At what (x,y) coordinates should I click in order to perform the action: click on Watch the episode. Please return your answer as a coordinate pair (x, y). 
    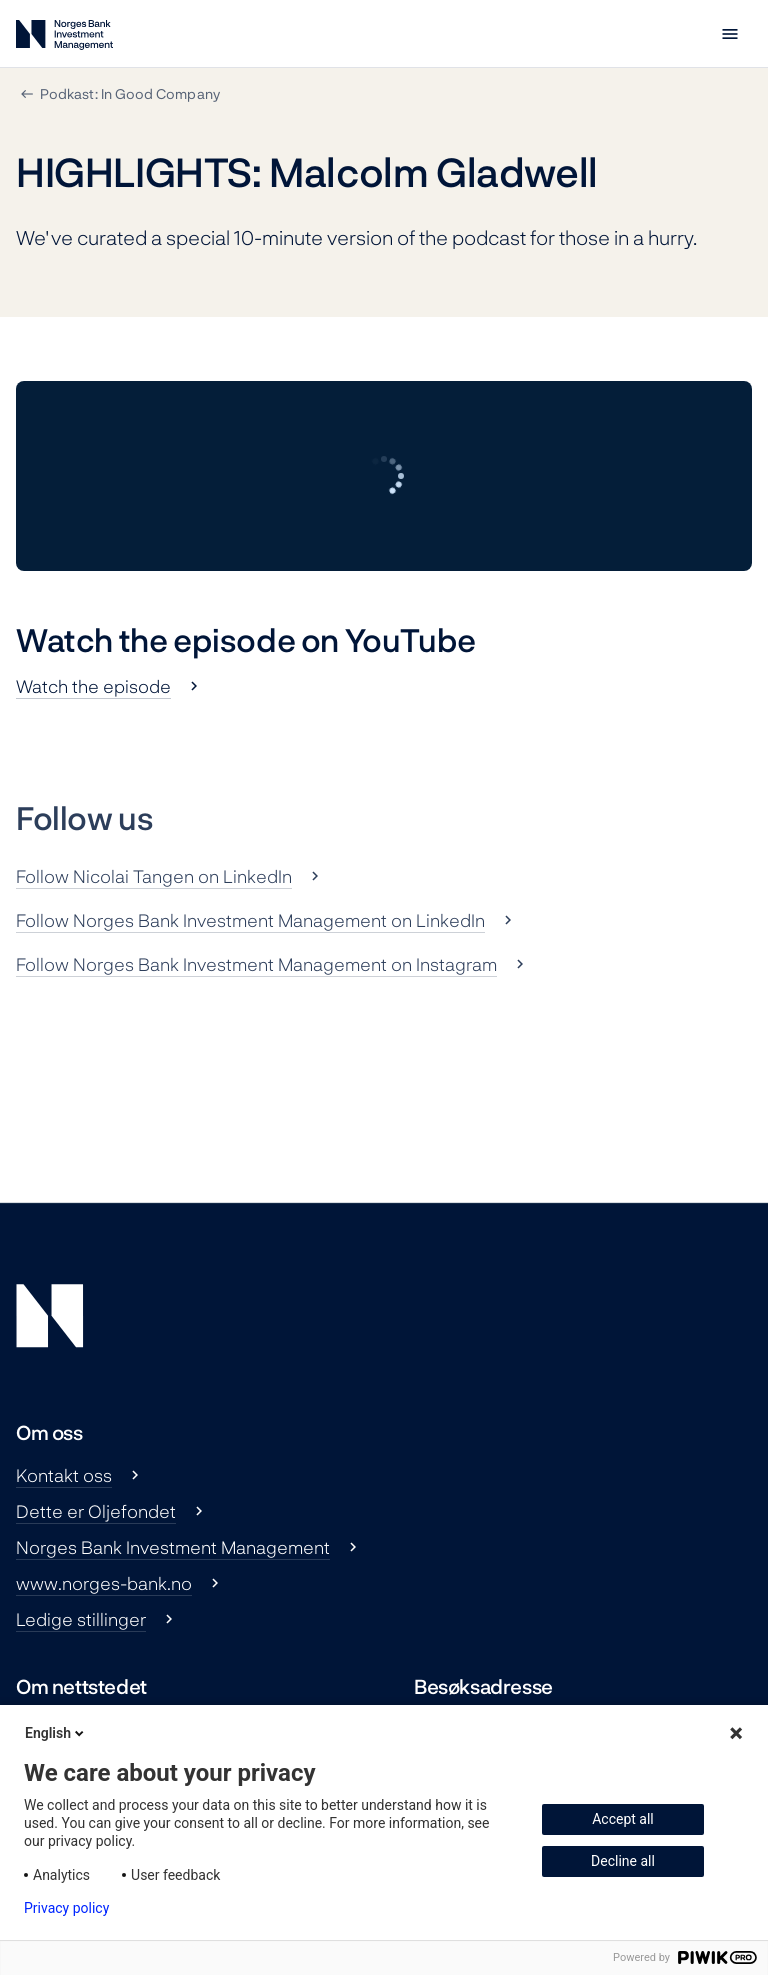
    Looking at the image, I should click on (93, 686).